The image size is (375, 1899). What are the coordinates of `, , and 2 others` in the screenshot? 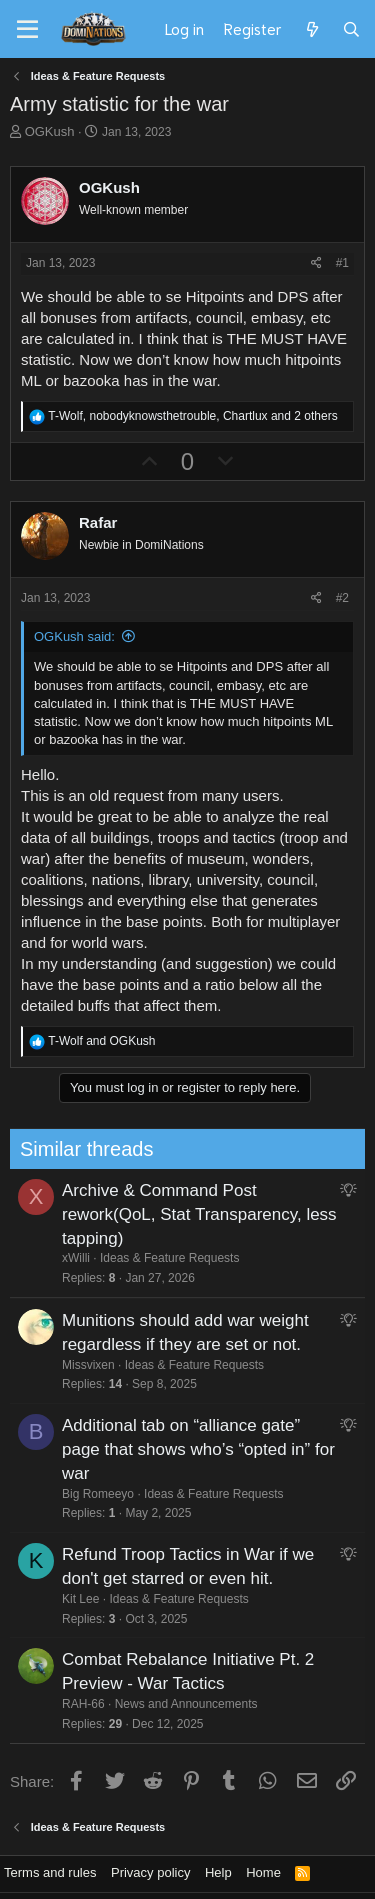 It's located at (192, 416).